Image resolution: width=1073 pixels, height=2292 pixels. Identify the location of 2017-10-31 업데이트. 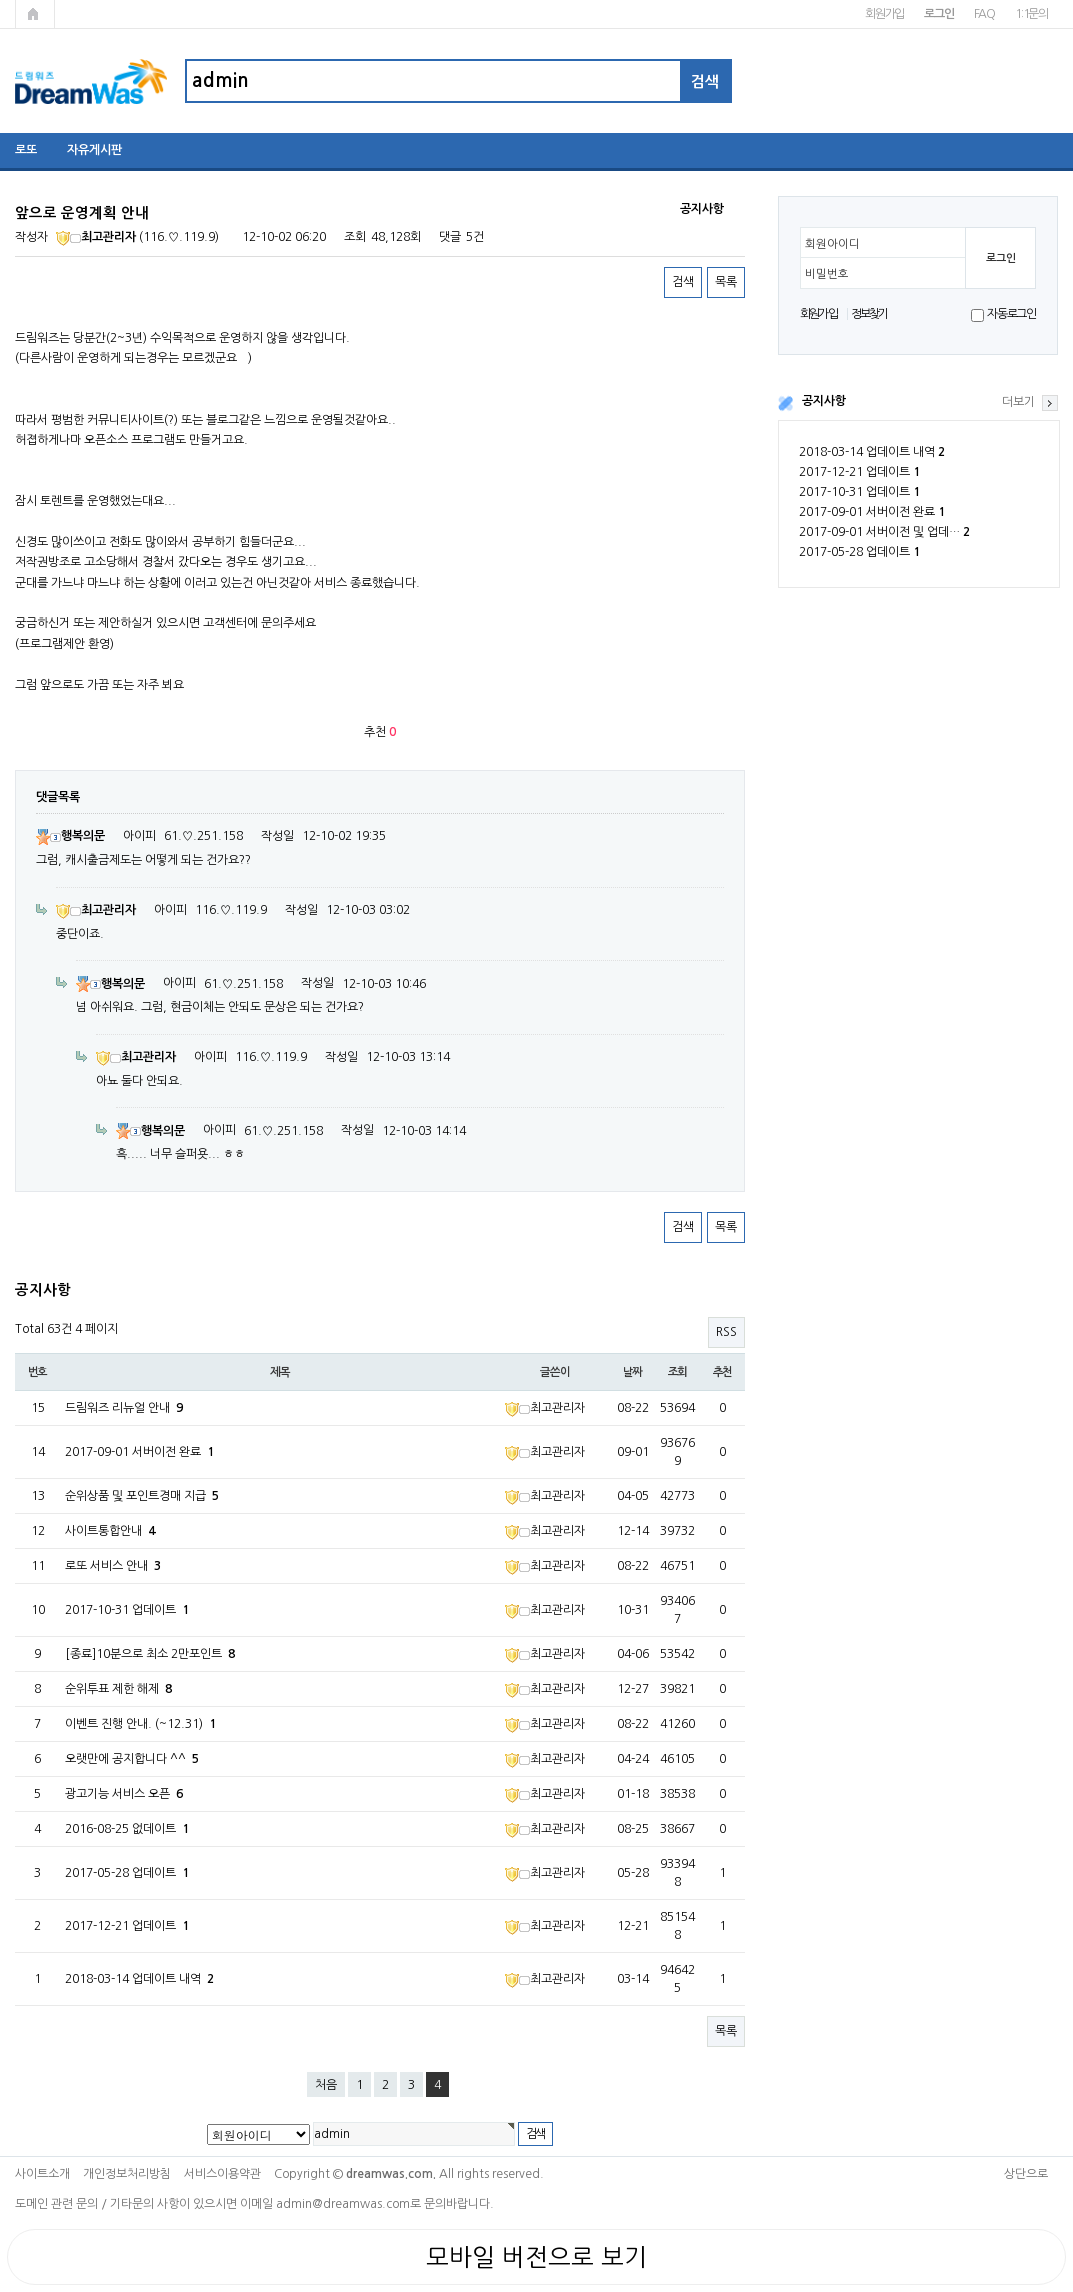
(859, 492).